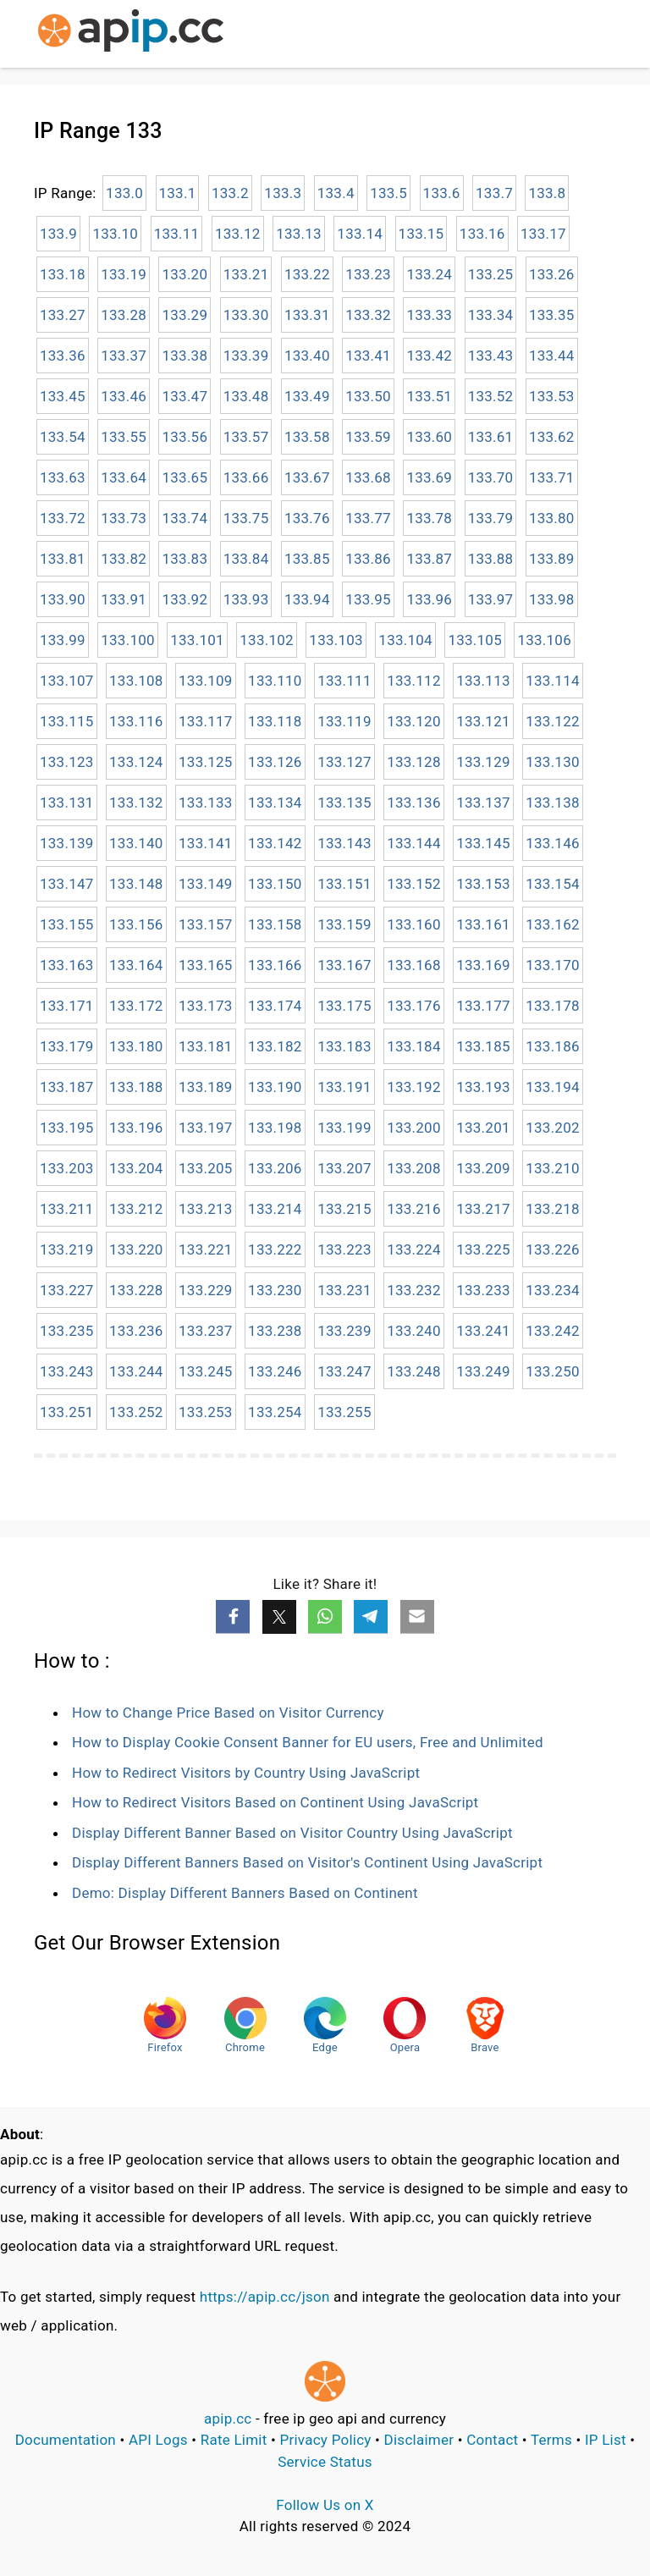 This screenshot has height=2576, width=650. Describe the element at coordinates (67, 1412) in the screenshot. I see `133.251` at that location.